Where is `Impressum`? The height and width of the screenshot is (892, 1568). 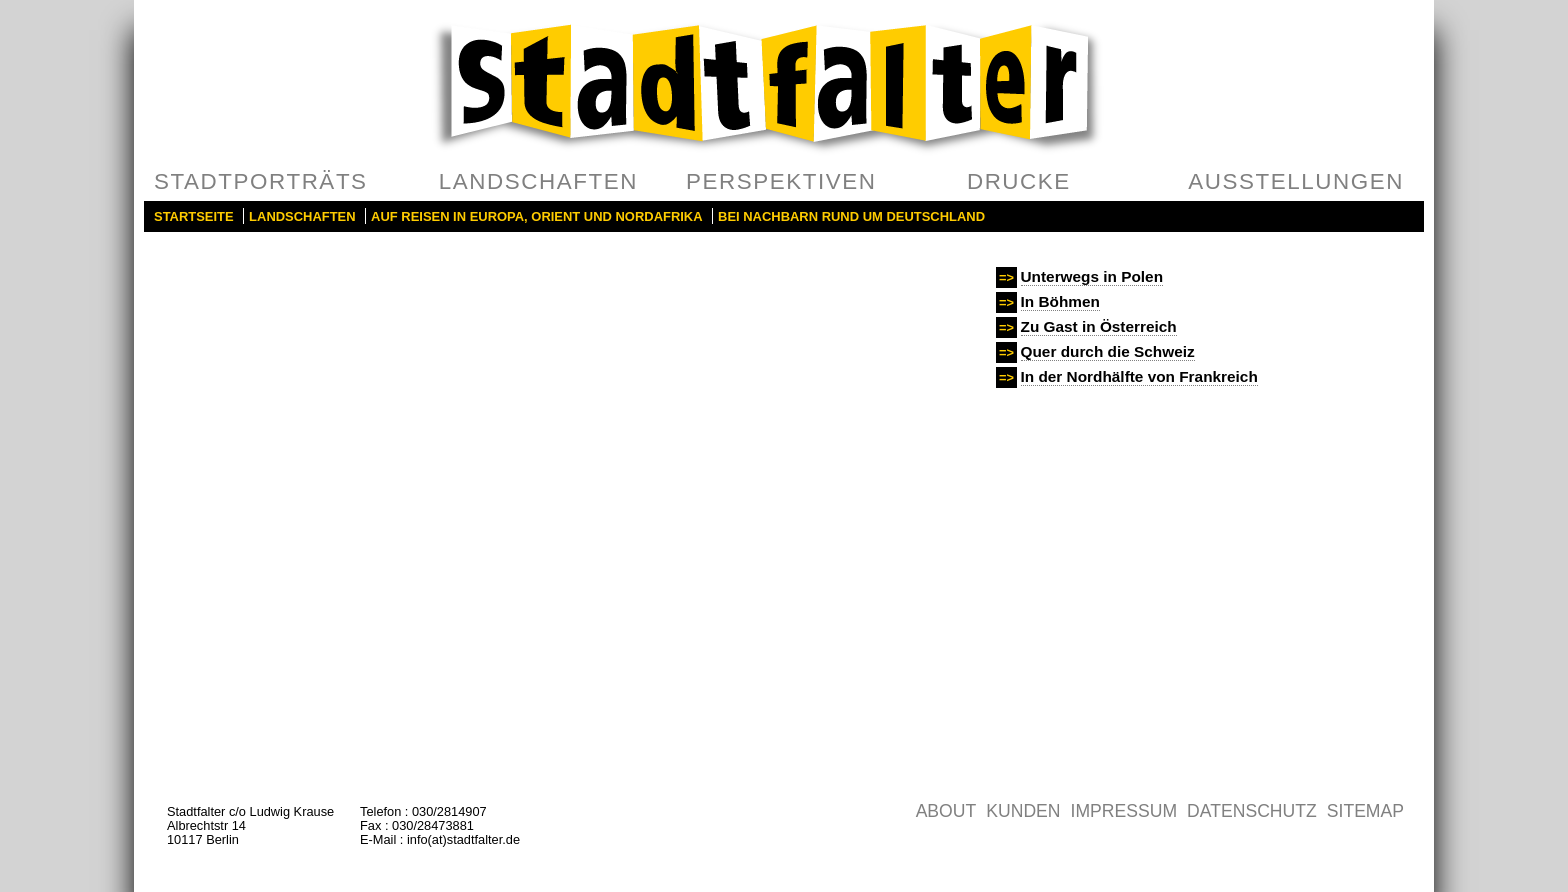
Impressum is located at coordinates (1124, 811).